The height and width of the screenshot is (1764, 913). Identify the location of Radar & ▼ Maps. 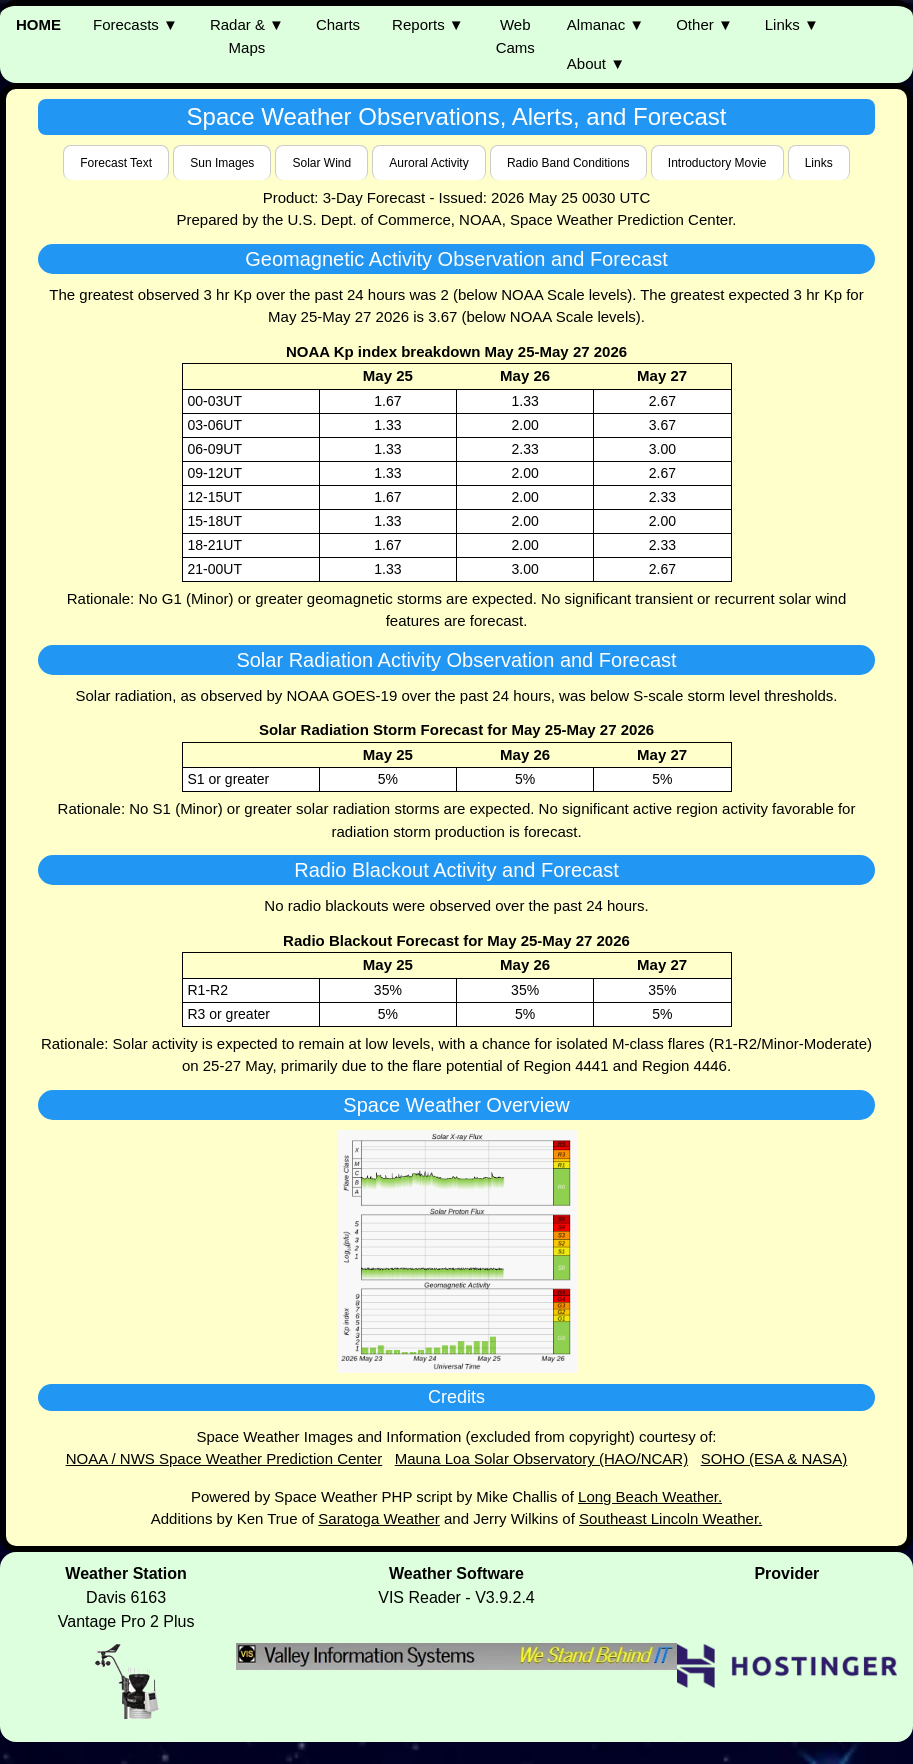
(247, 36).